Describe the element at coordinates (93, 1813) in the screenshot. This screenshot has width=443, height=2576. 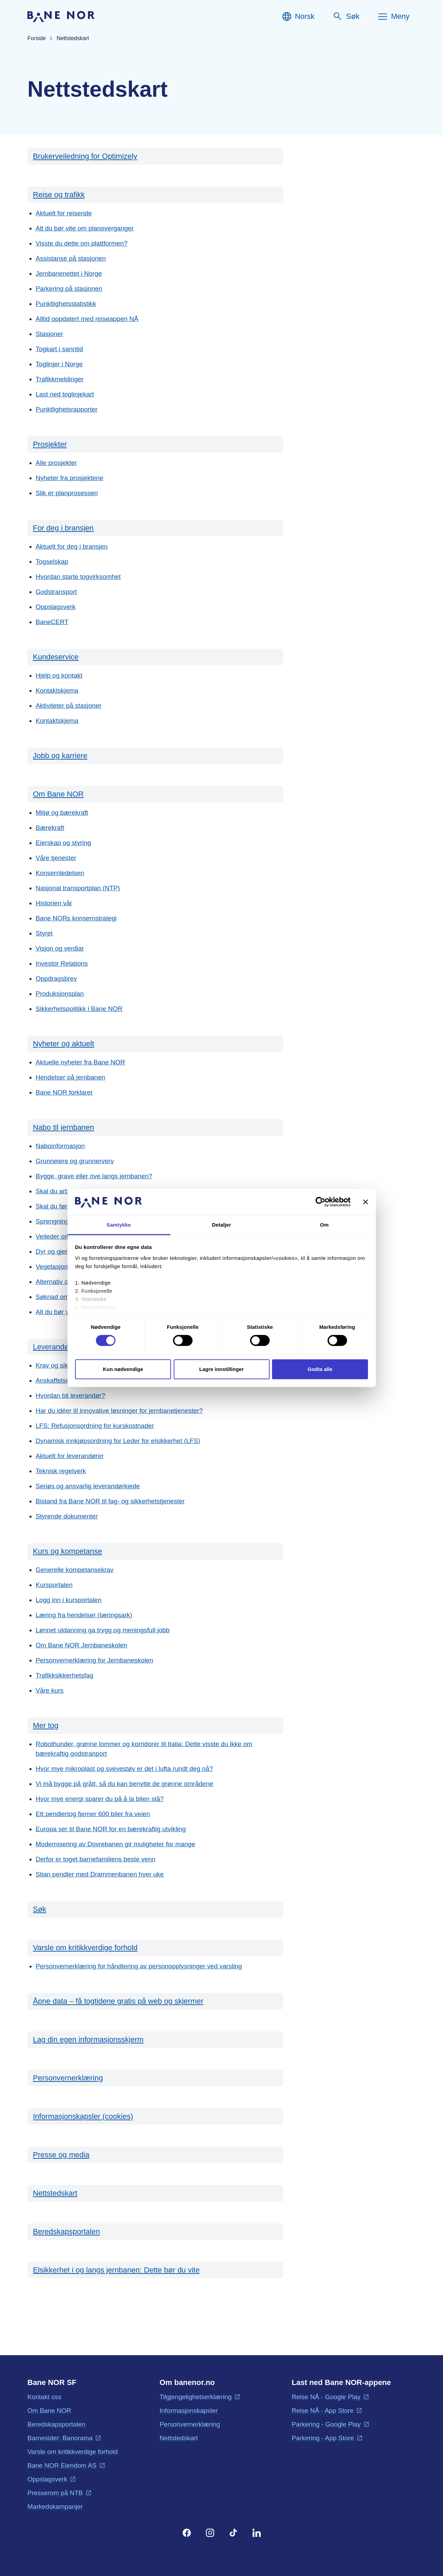
I see `Ett pendlertog fjerner 600 biler fra veien` at that location.